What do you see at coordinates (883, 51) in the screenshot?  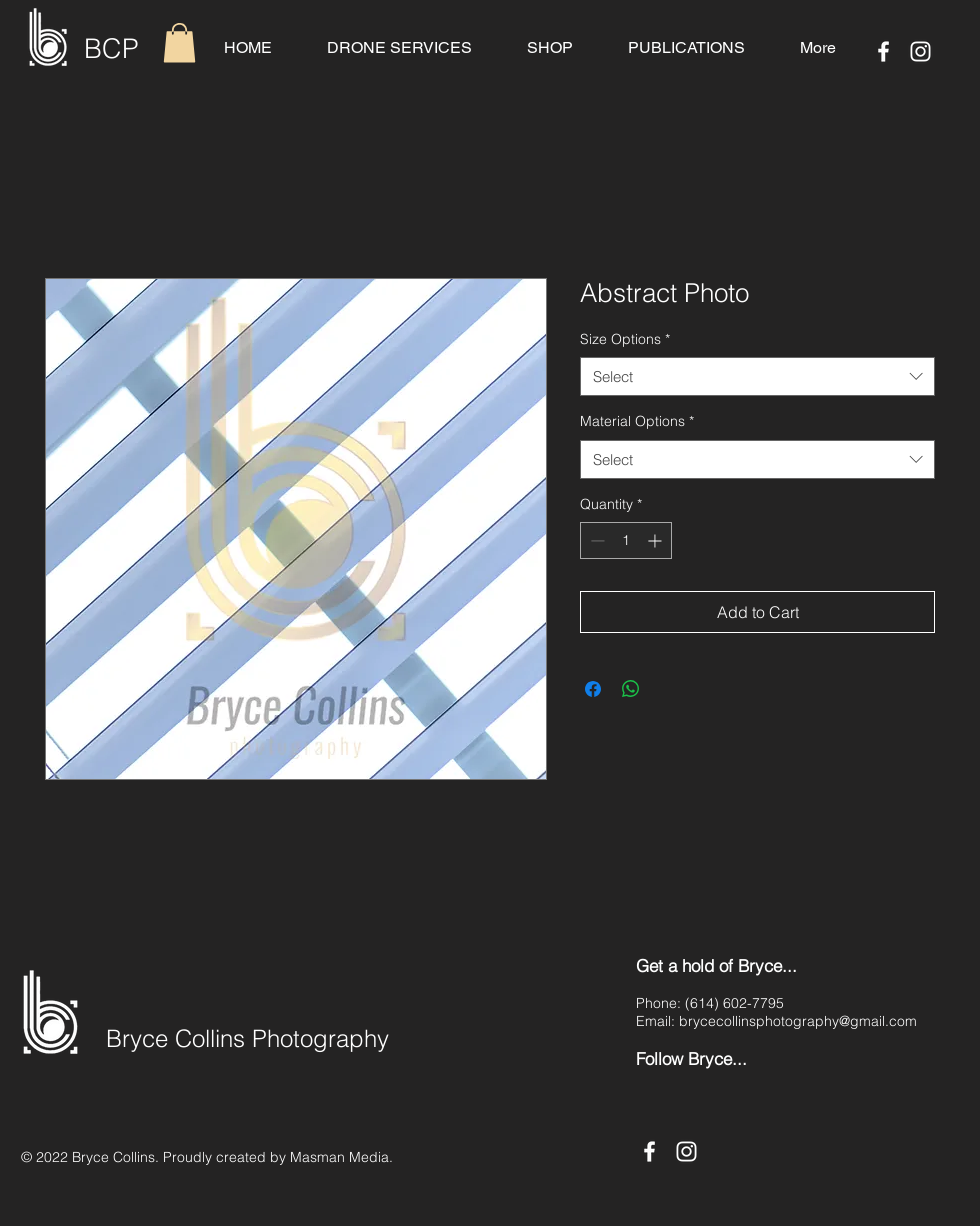 I see `[Facebook]` at bounding box center [883, 51].